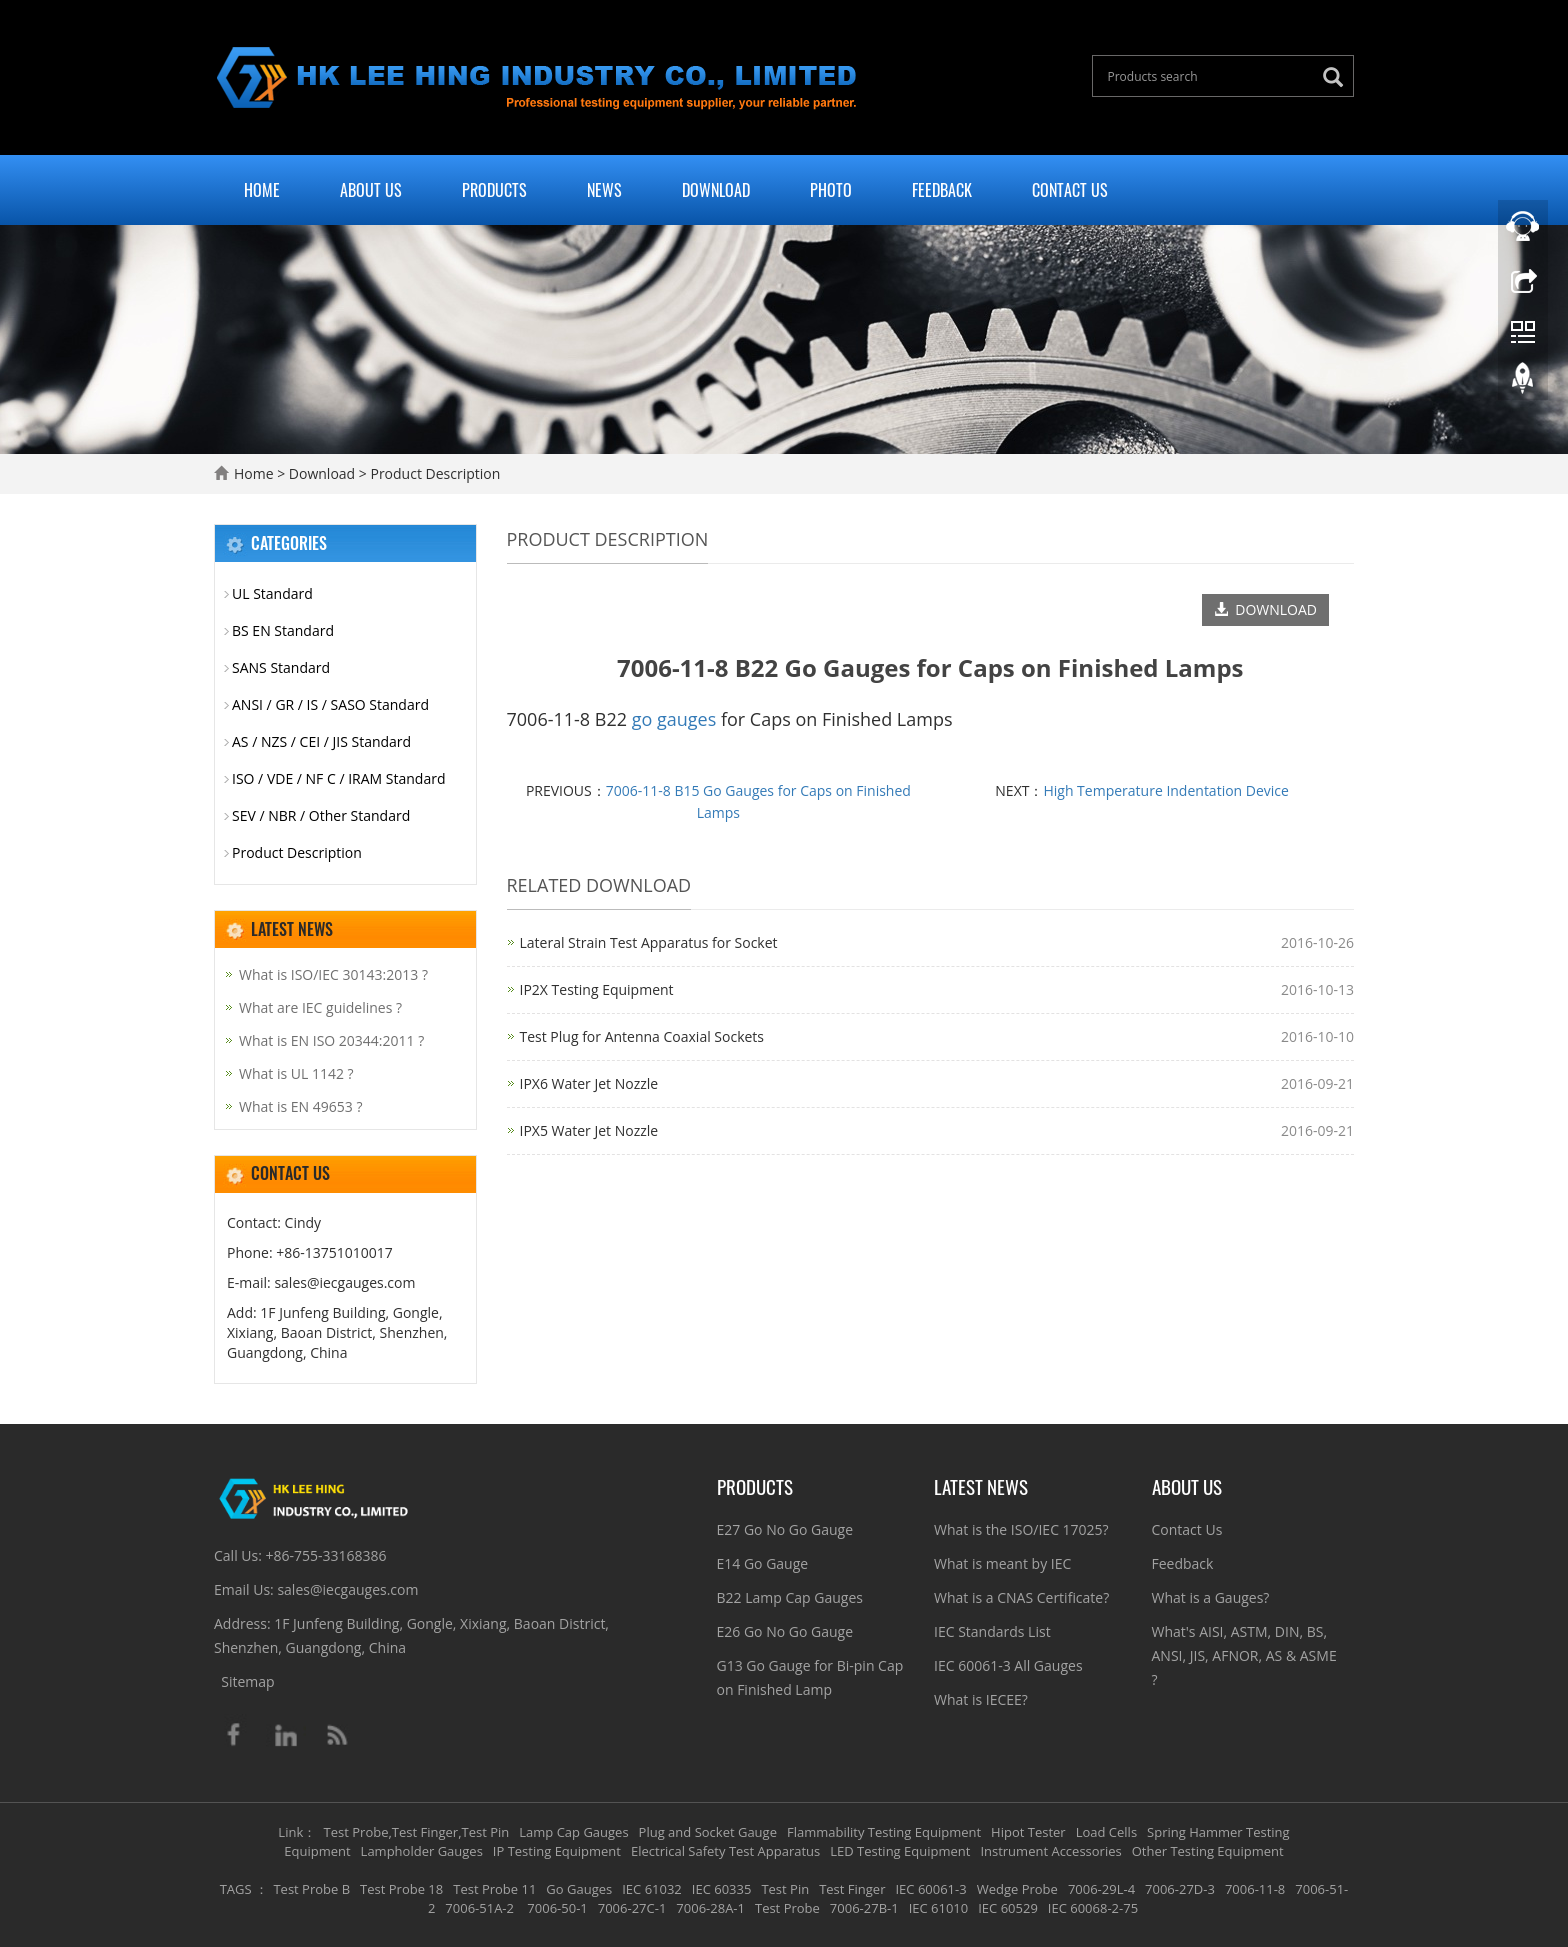 This screenshot has width=1568, height=1947. What do you see at coordinates (330, 704) in the screenshot?
I see `ANSI / GR / IS / SASO Standard` at bounding box center [330, 704].